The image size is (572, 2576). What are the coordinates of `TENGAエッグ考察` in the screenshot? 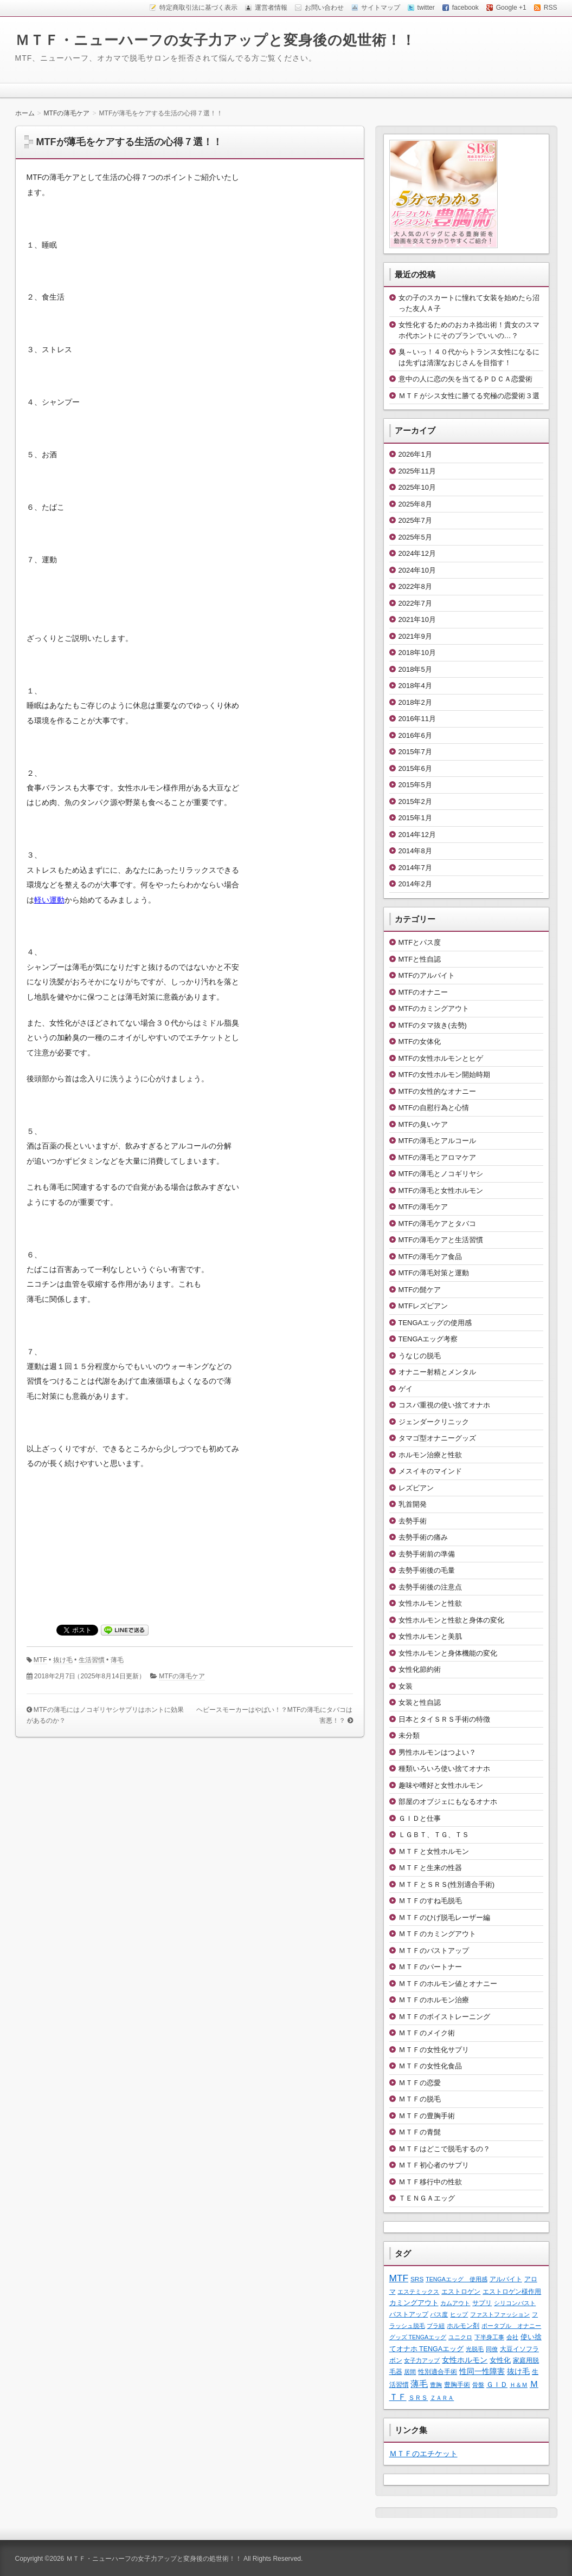 It's located at (428, 1339).